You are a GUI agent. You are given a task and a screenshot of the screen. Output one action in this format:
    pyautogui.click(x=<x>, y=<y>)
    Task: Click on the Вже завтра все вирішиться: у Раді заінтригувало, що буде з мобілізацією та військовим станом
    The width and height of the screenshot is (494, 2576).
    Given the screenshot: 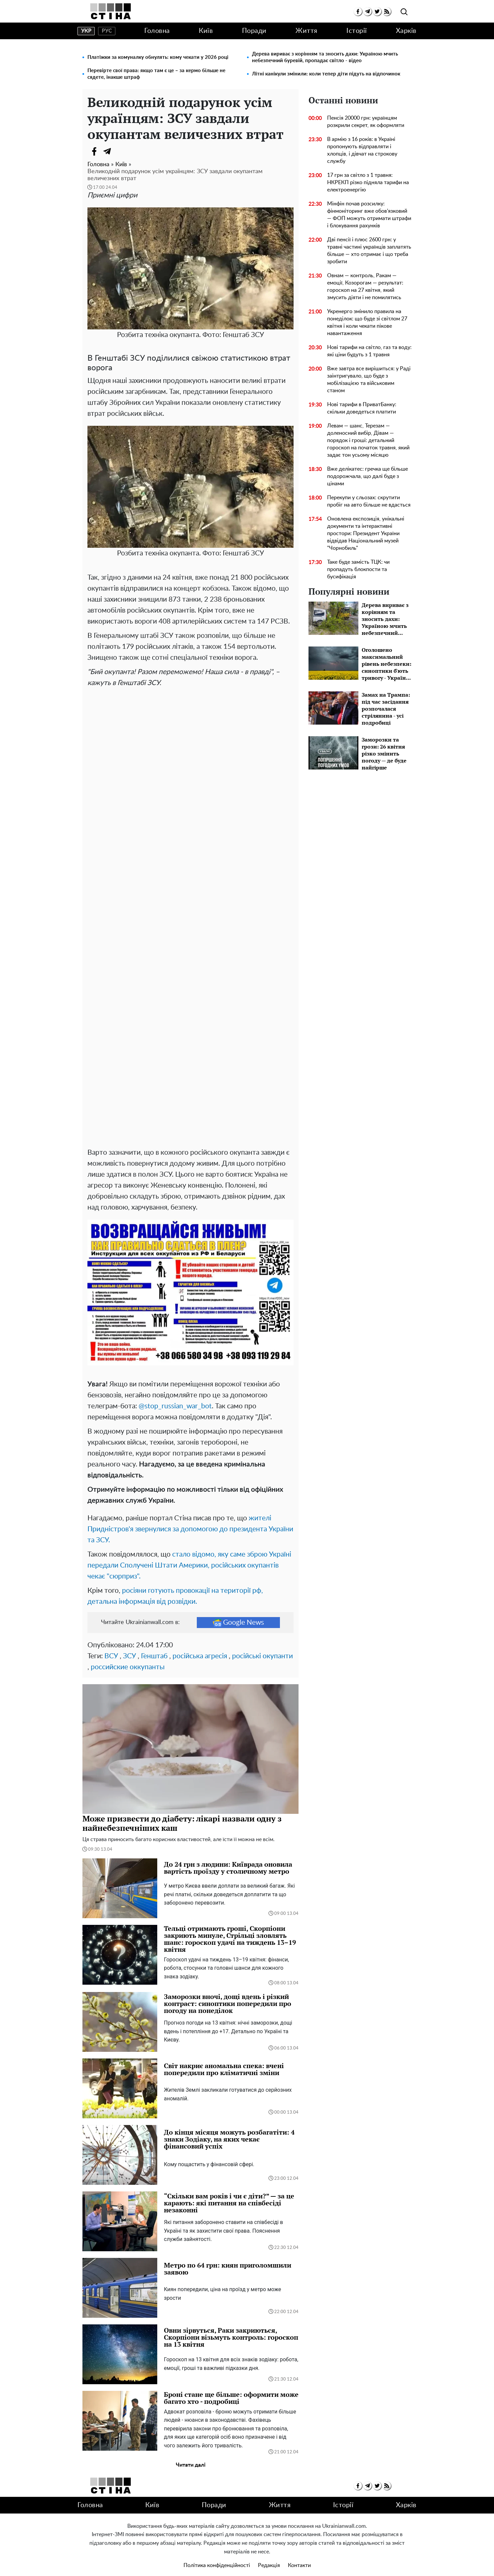 What is the action you would take?
    pyautogui.click(x=369, y=379)
    